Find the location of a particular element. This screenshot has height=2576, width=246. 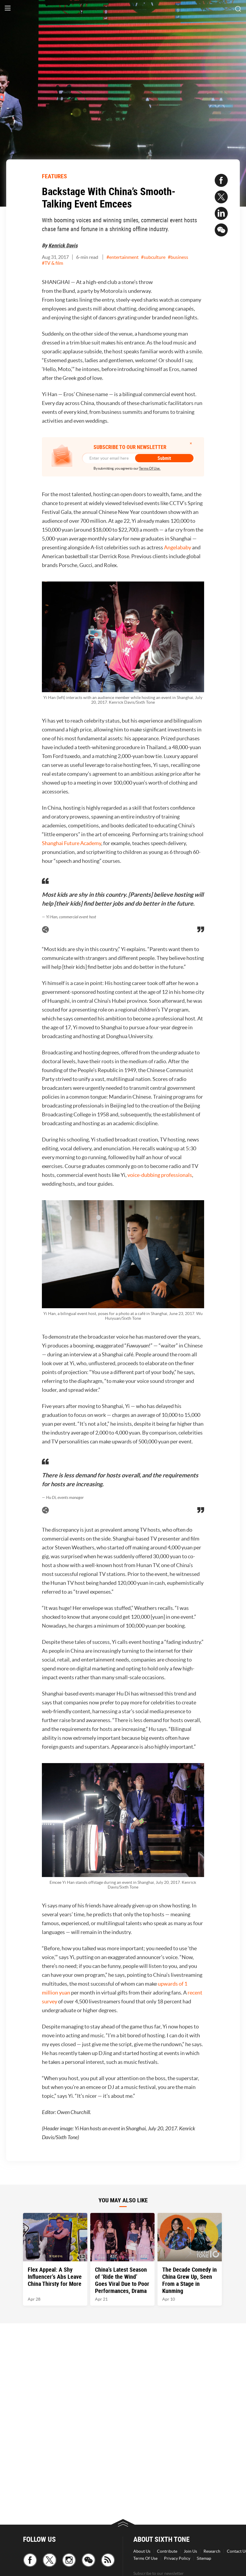

Research is located at coordinates (212, 2551).